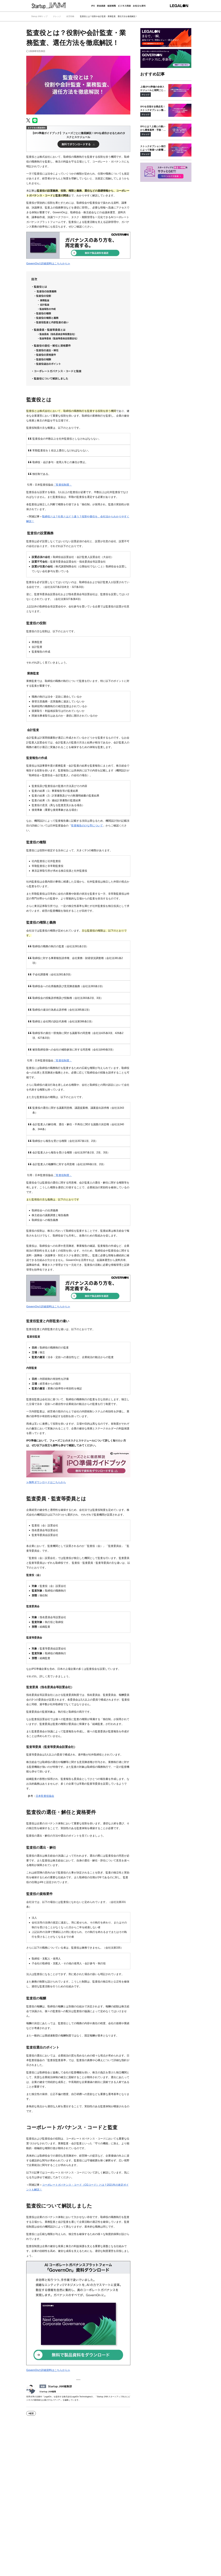 This screenshot has height=2576, width=221. Describe the element at coordinates (111, 5) in the screenshot. I see `経営戦略` at that location.